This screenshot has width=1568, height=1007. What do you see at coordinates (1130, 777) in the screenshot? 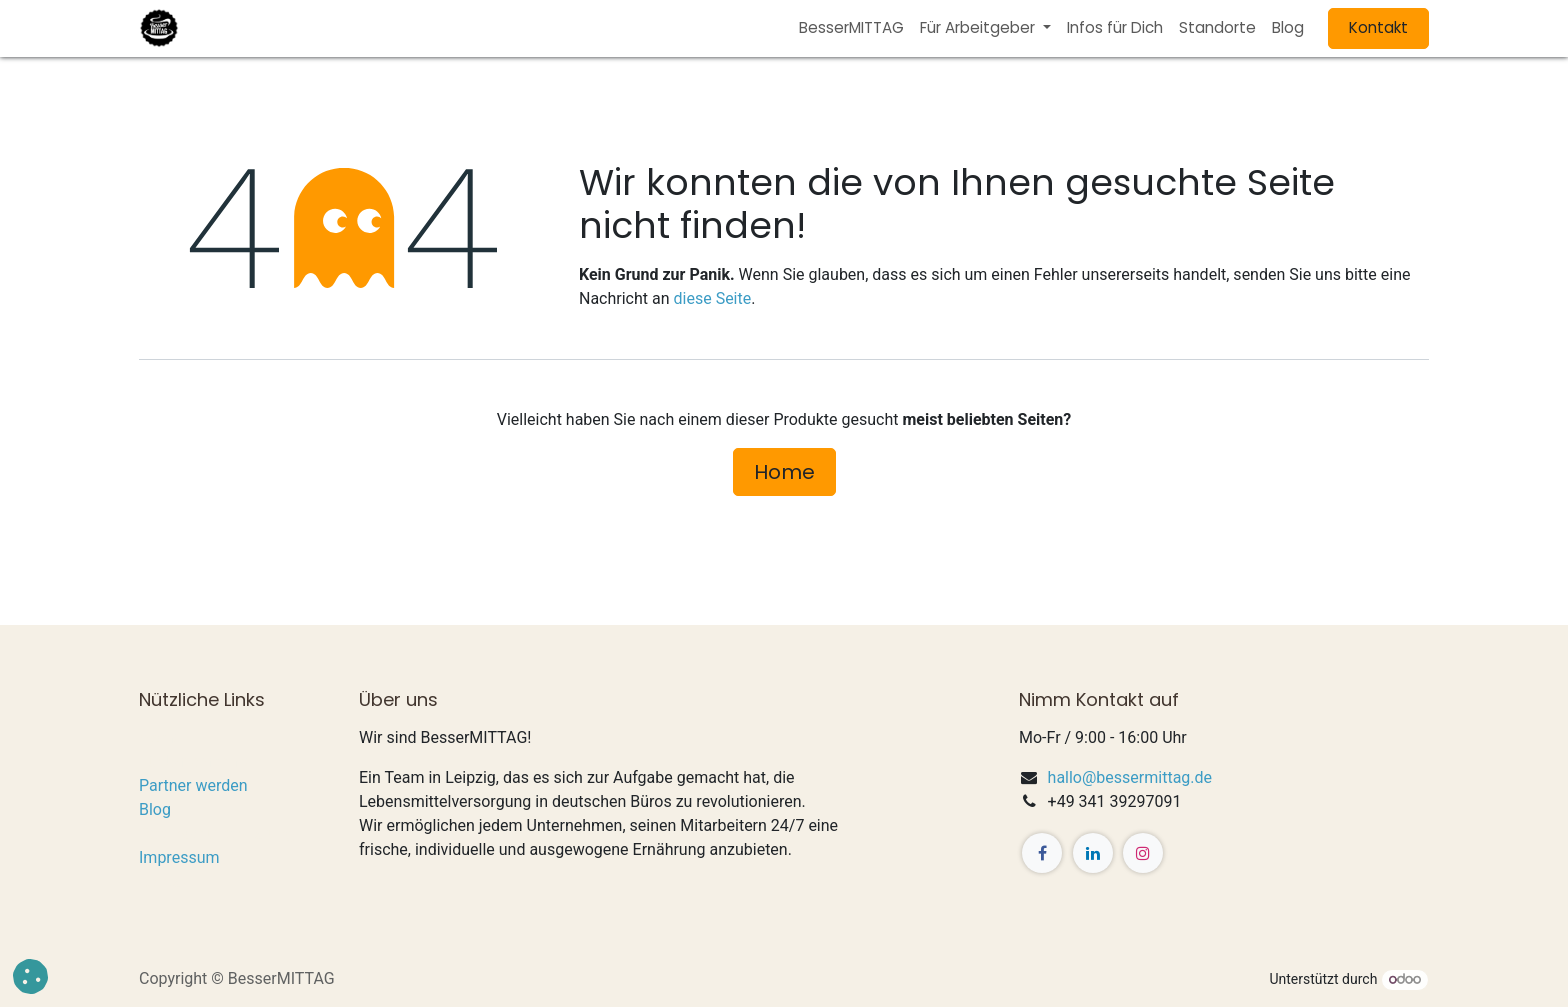
I see `hallo@bessermittag.de` at bounding box center [1130, 777].